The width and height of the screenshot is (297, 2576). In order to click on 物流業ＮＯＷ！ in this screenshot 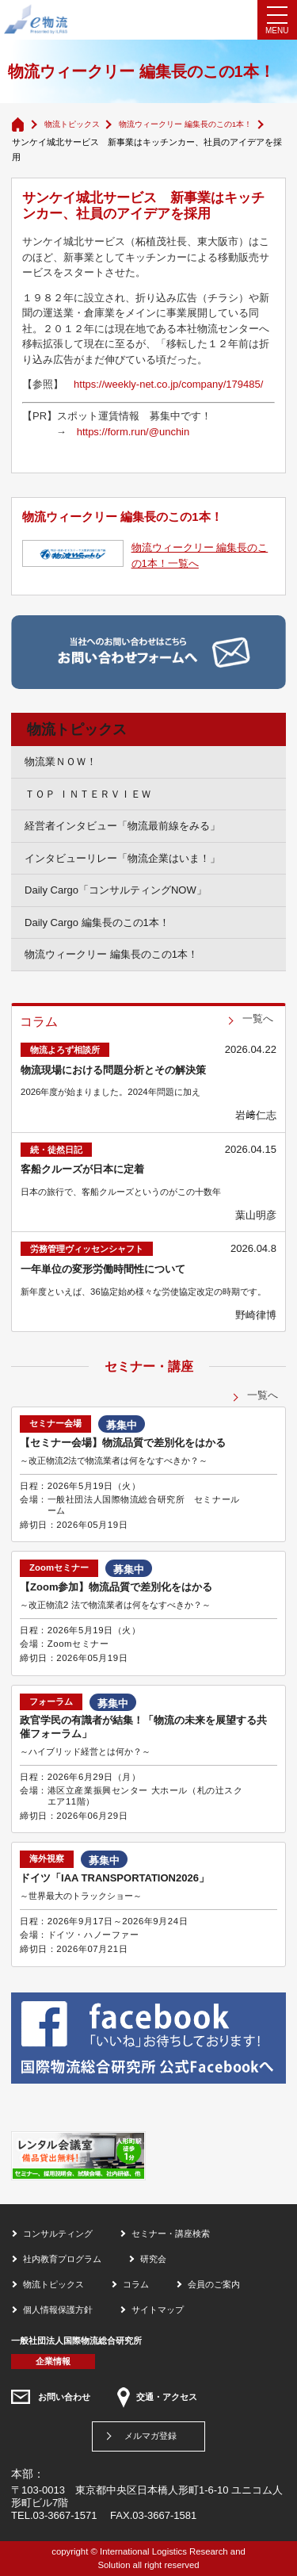, I will do `click(61, 761)`.